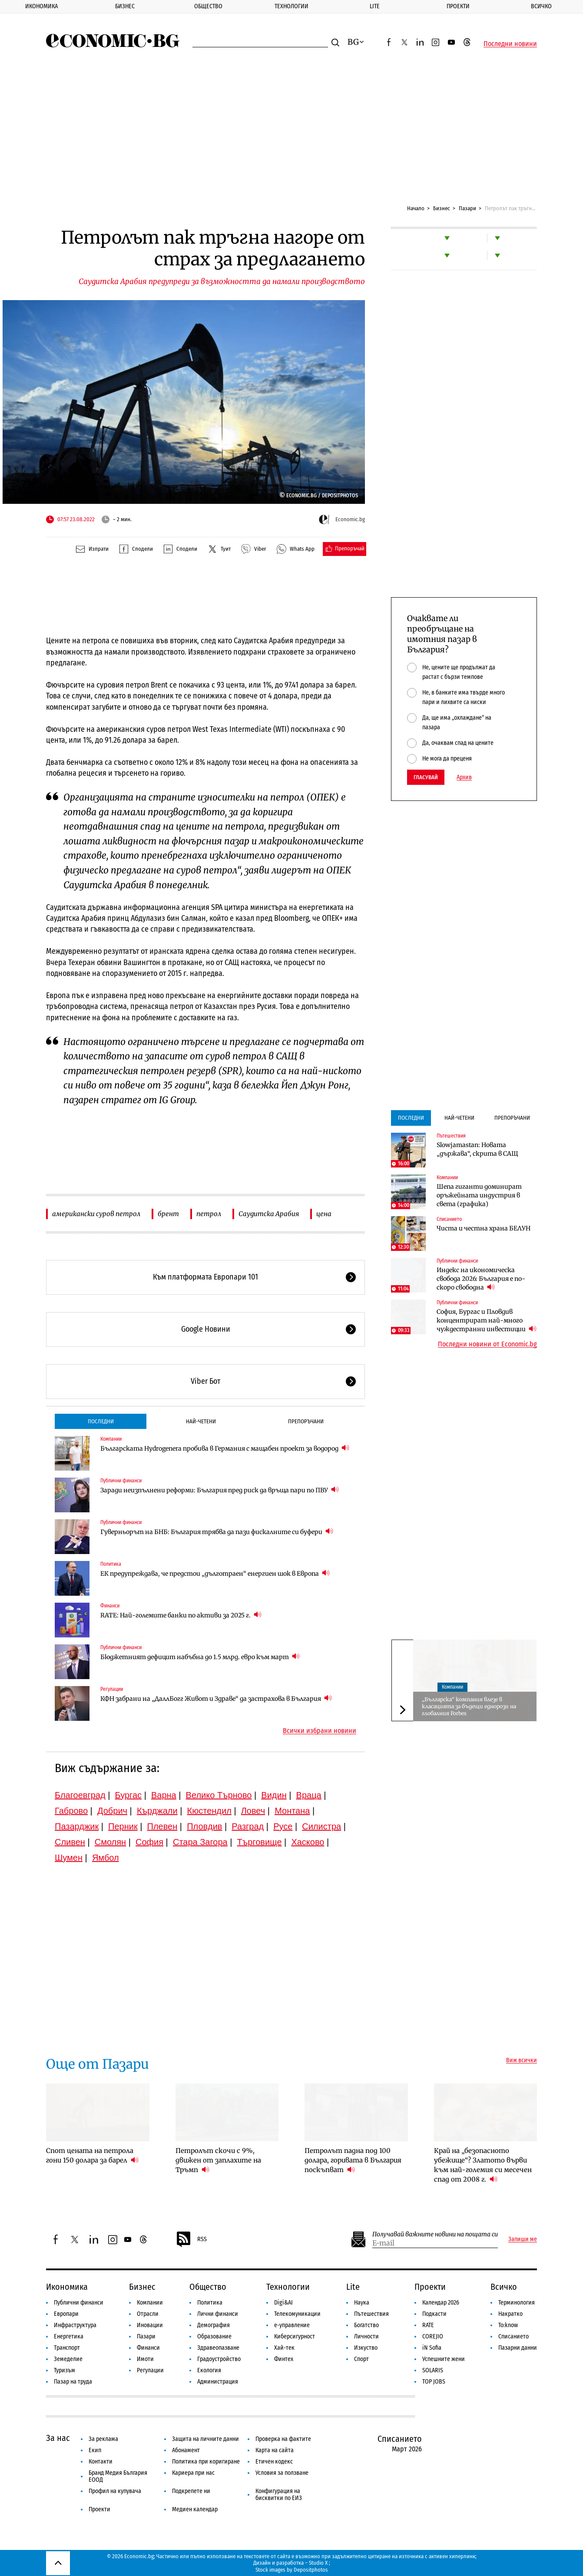 The height and width of the screenshot is (2576, 583). Describe the element at coordinates (516, 2302) in the screenshot. I see `Терминология` at that location.